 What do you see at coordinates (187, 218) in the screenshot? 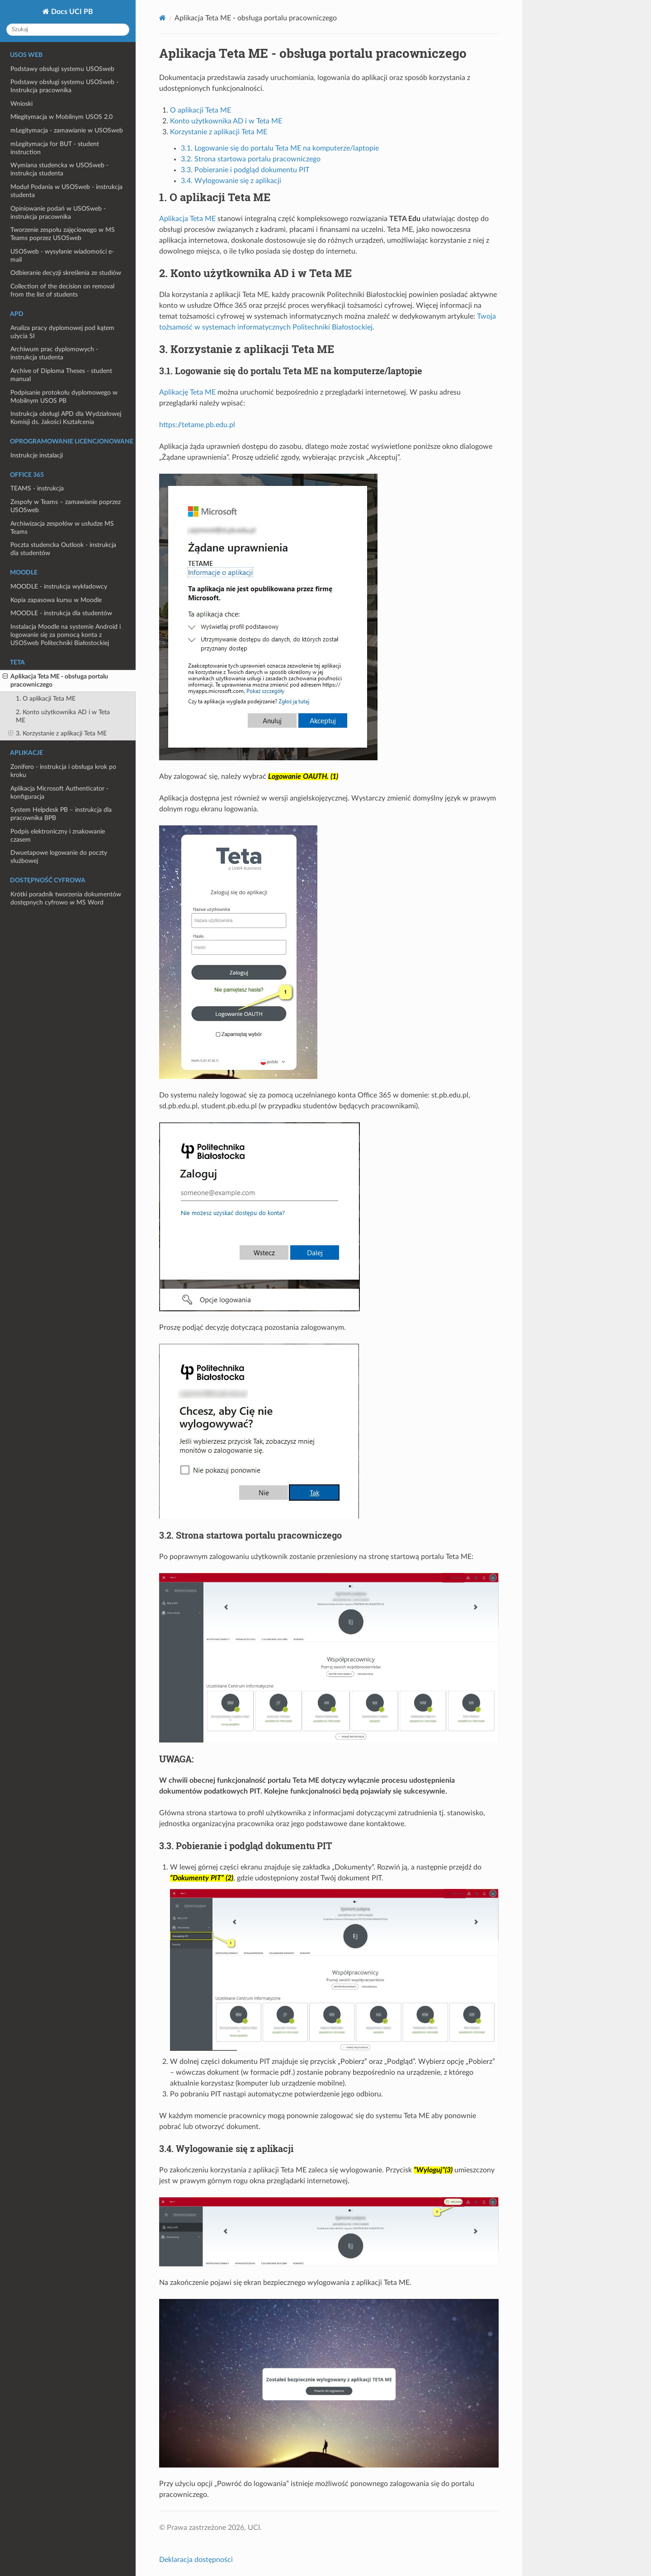
I see `Aplikacja Teta ME` at bounding box center [187, 218].